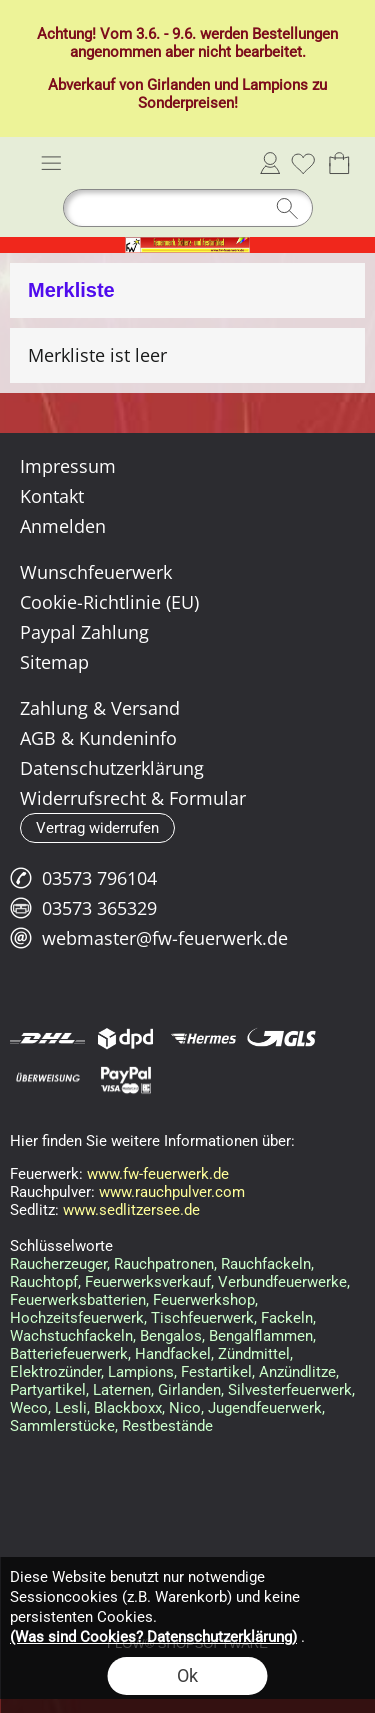  Describe the element at coordinates (96, 572) in the screenshot. I see `Wunschfeuerwerk` at that location.